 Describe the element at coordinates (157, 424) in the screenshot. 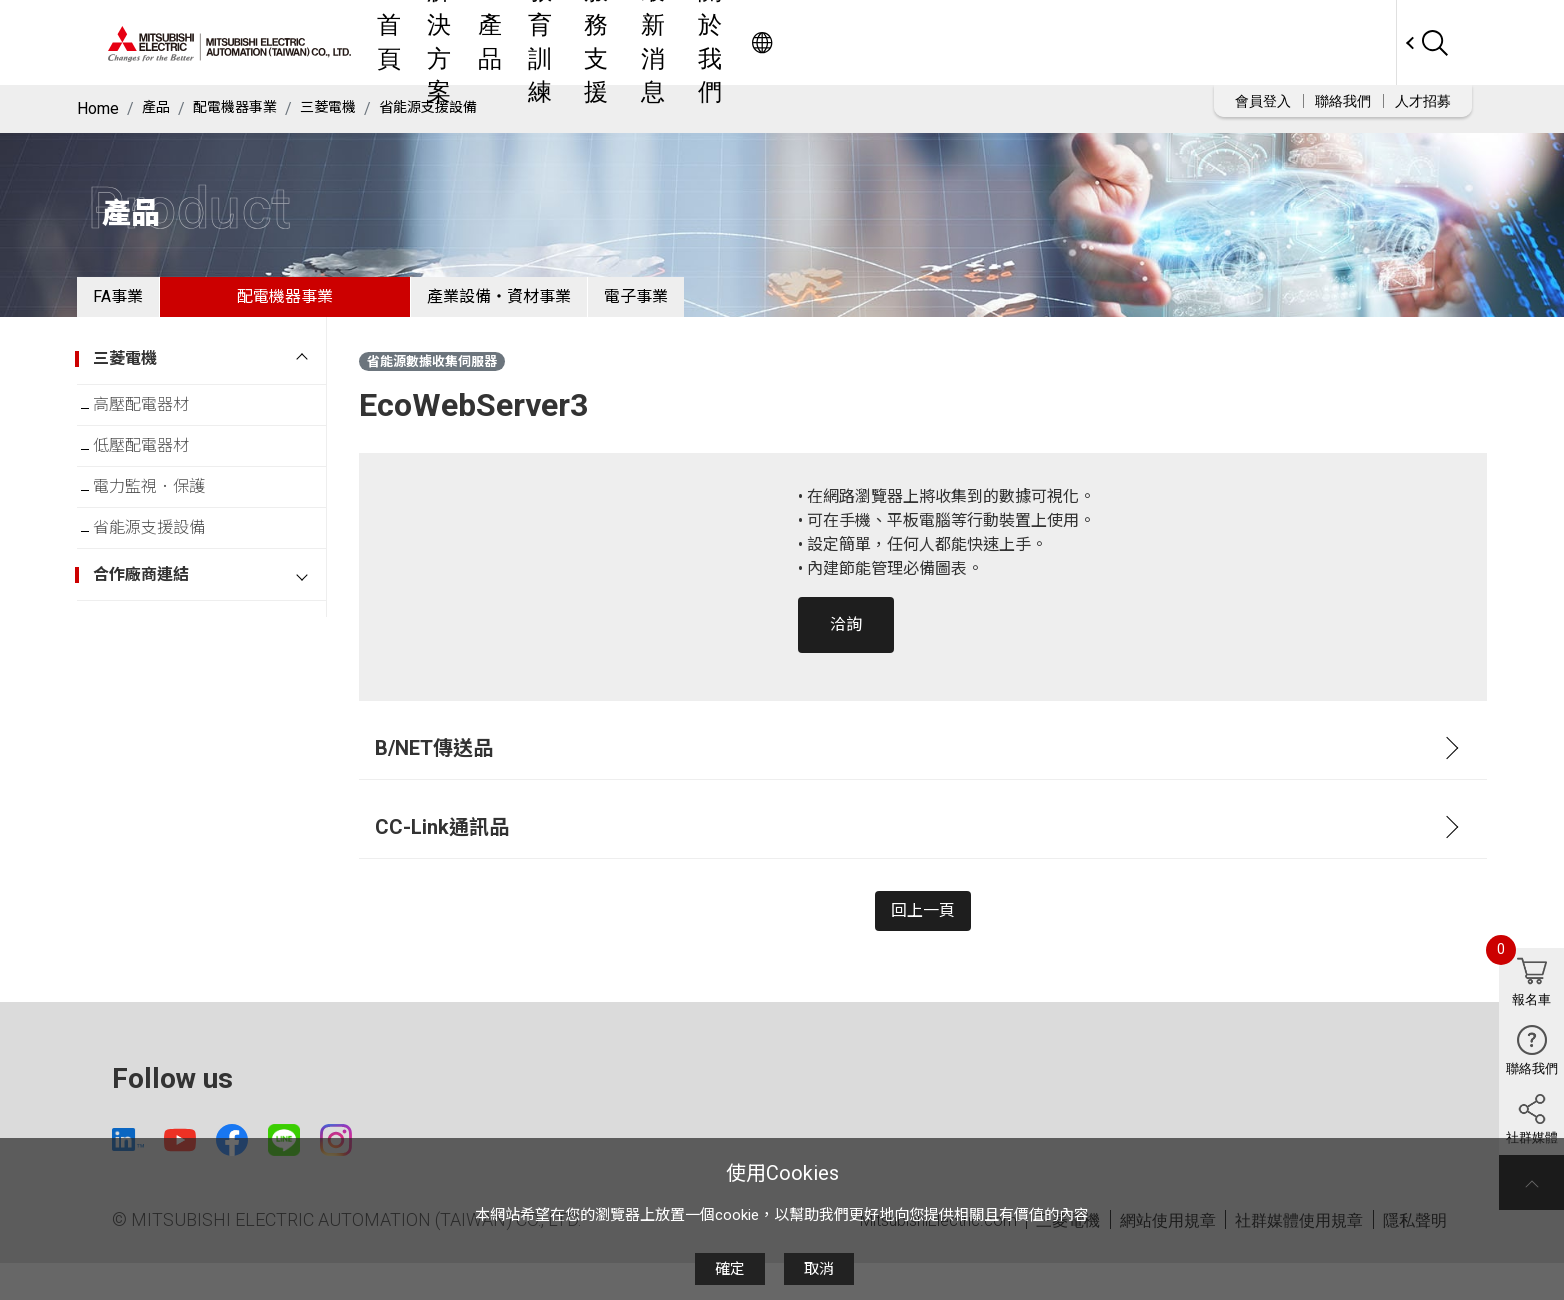

I see `高壓配電器材` at that location.